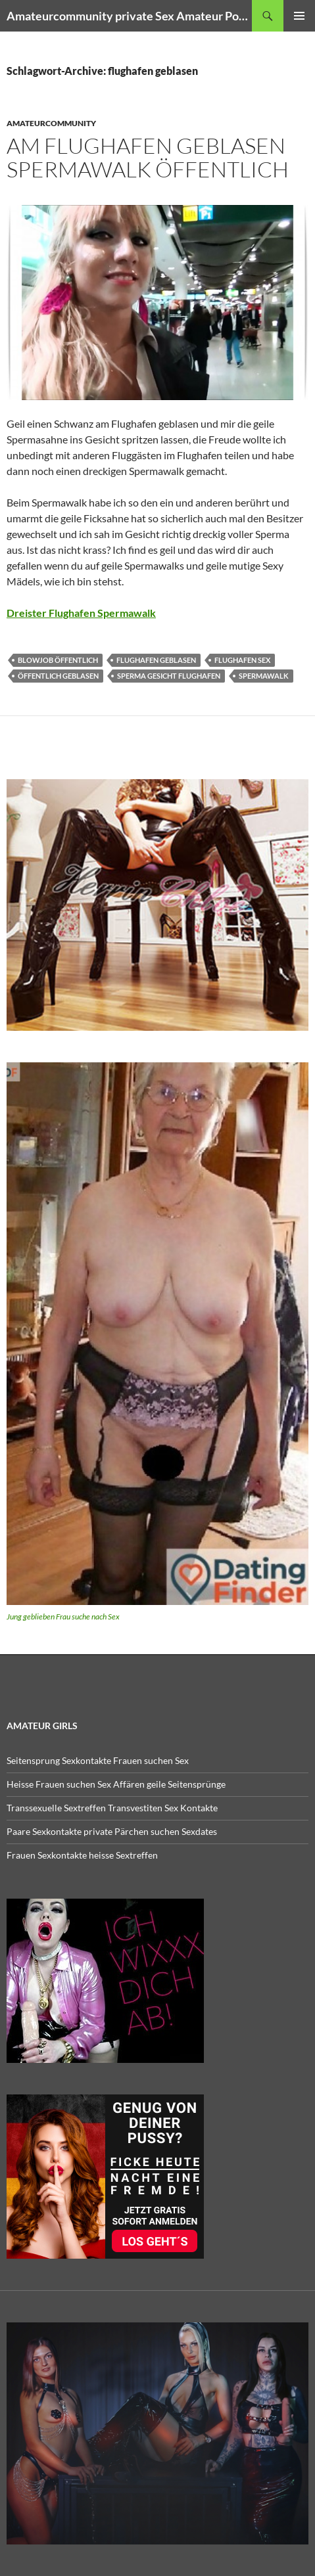 The height and width of the screenshot is (2576, 315). I want to click on öffentlich geblasen, so click(58, 675).